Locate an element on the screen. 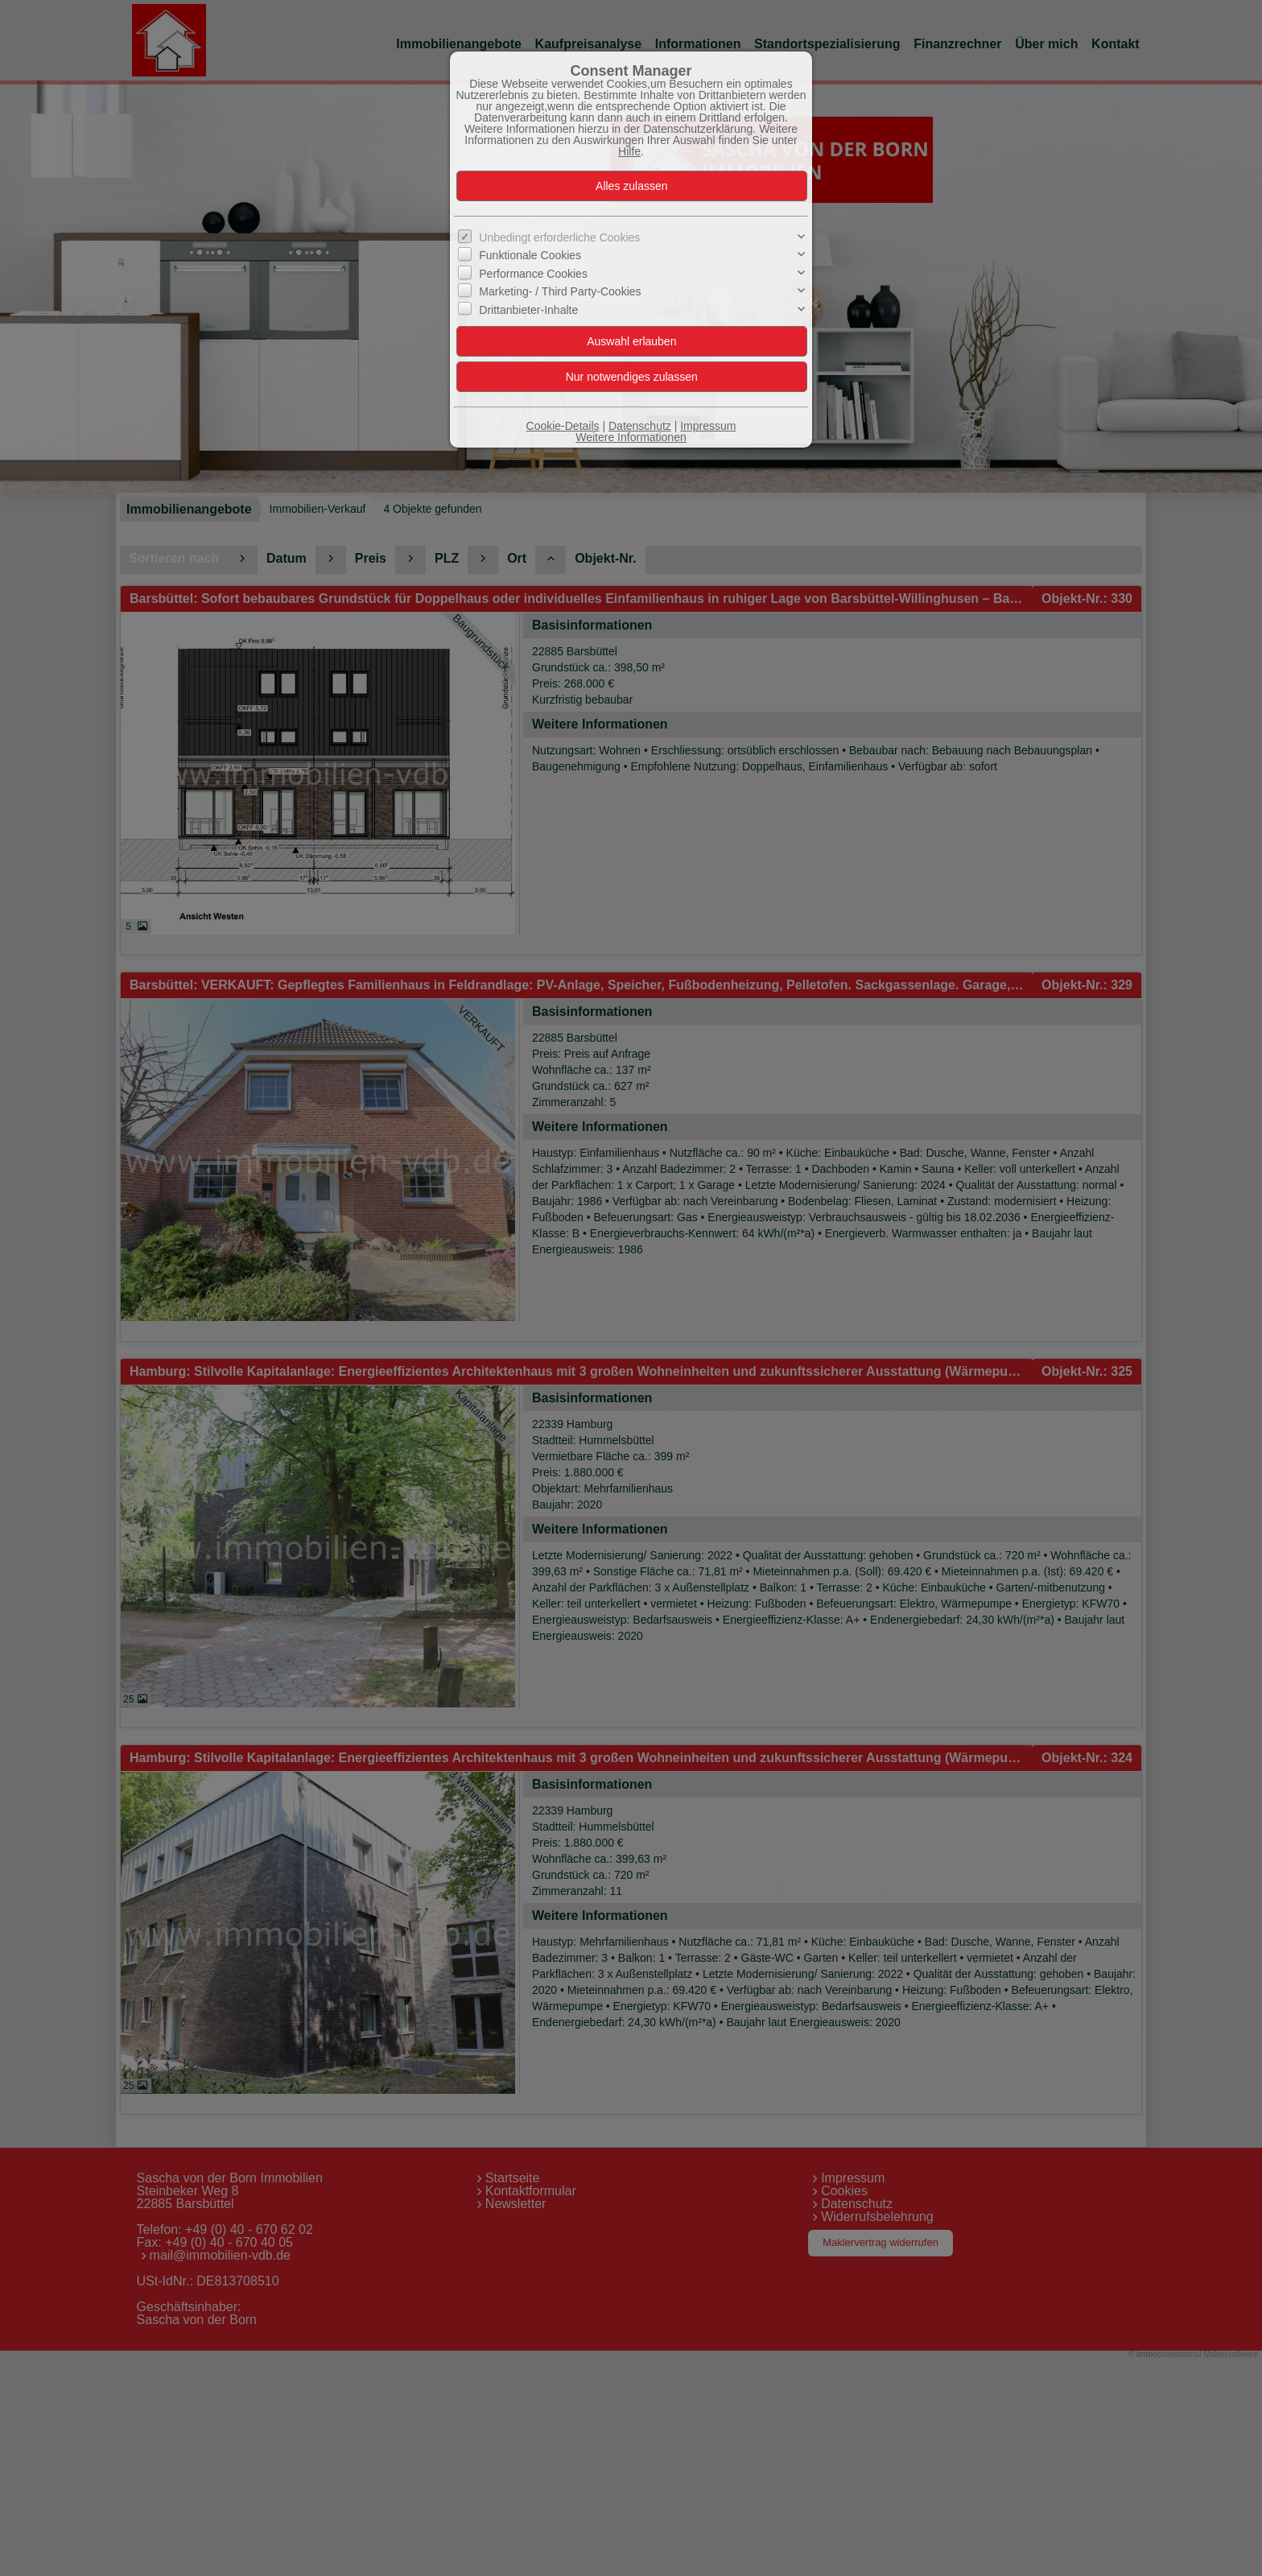  Performance Cookies is located at coordinates (533, 273).